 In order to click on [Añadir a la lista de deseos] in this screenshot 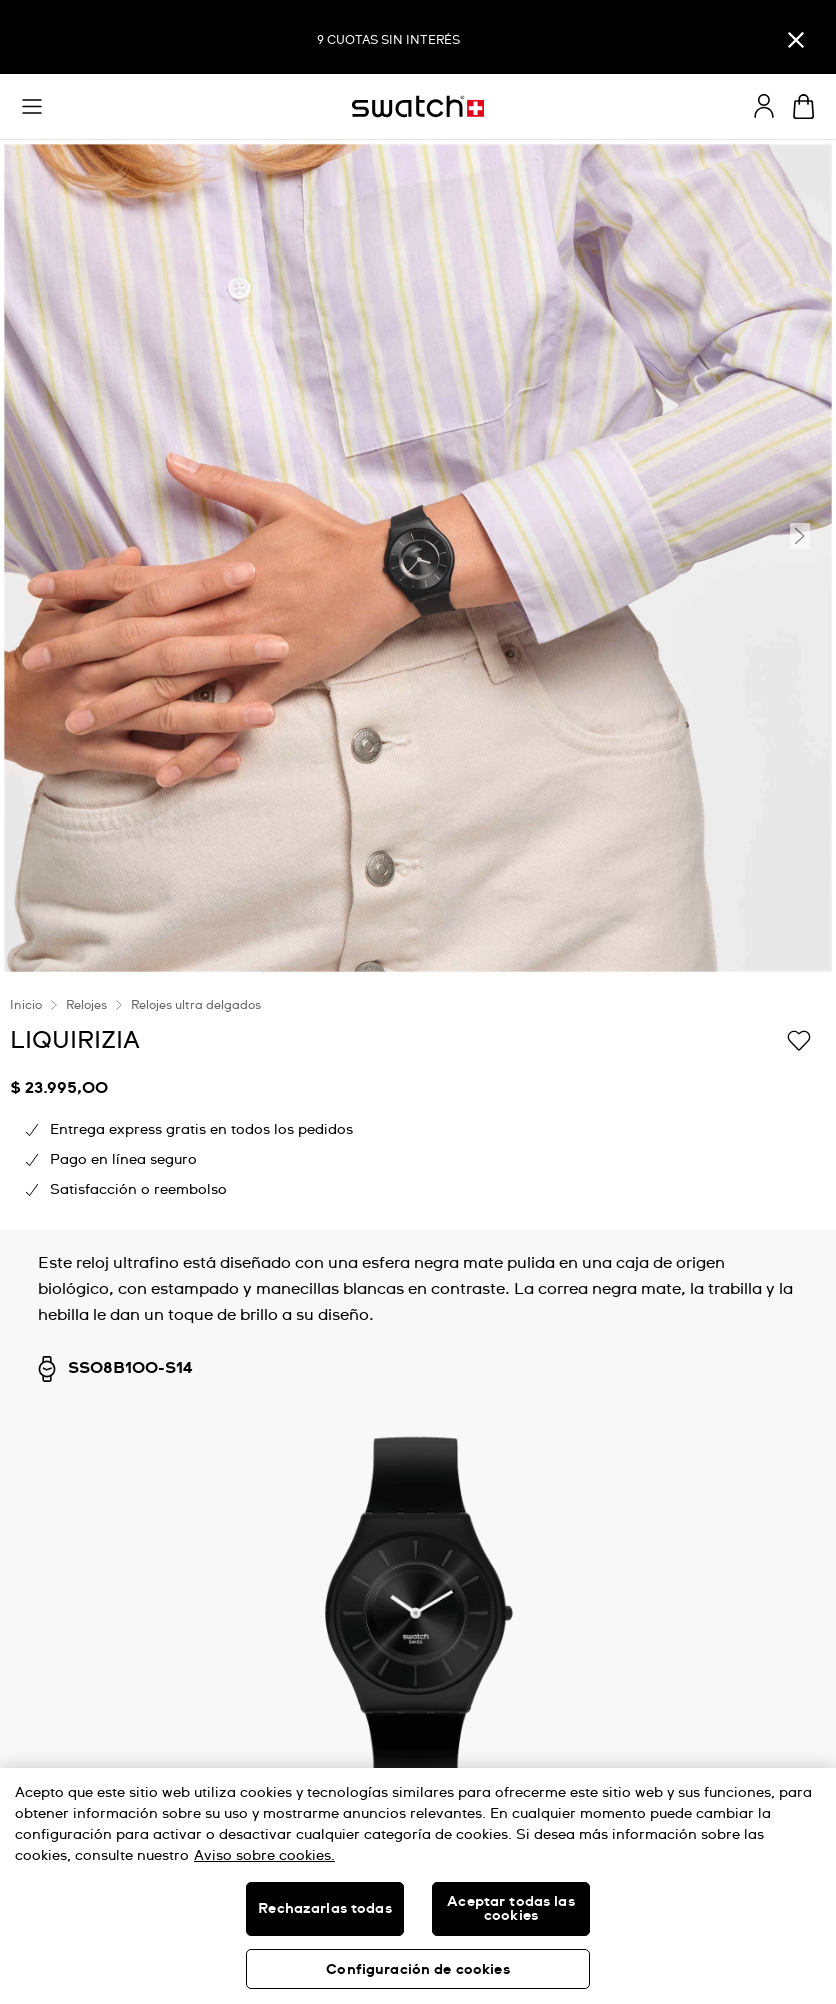, I will do `click(799, 1039)`.